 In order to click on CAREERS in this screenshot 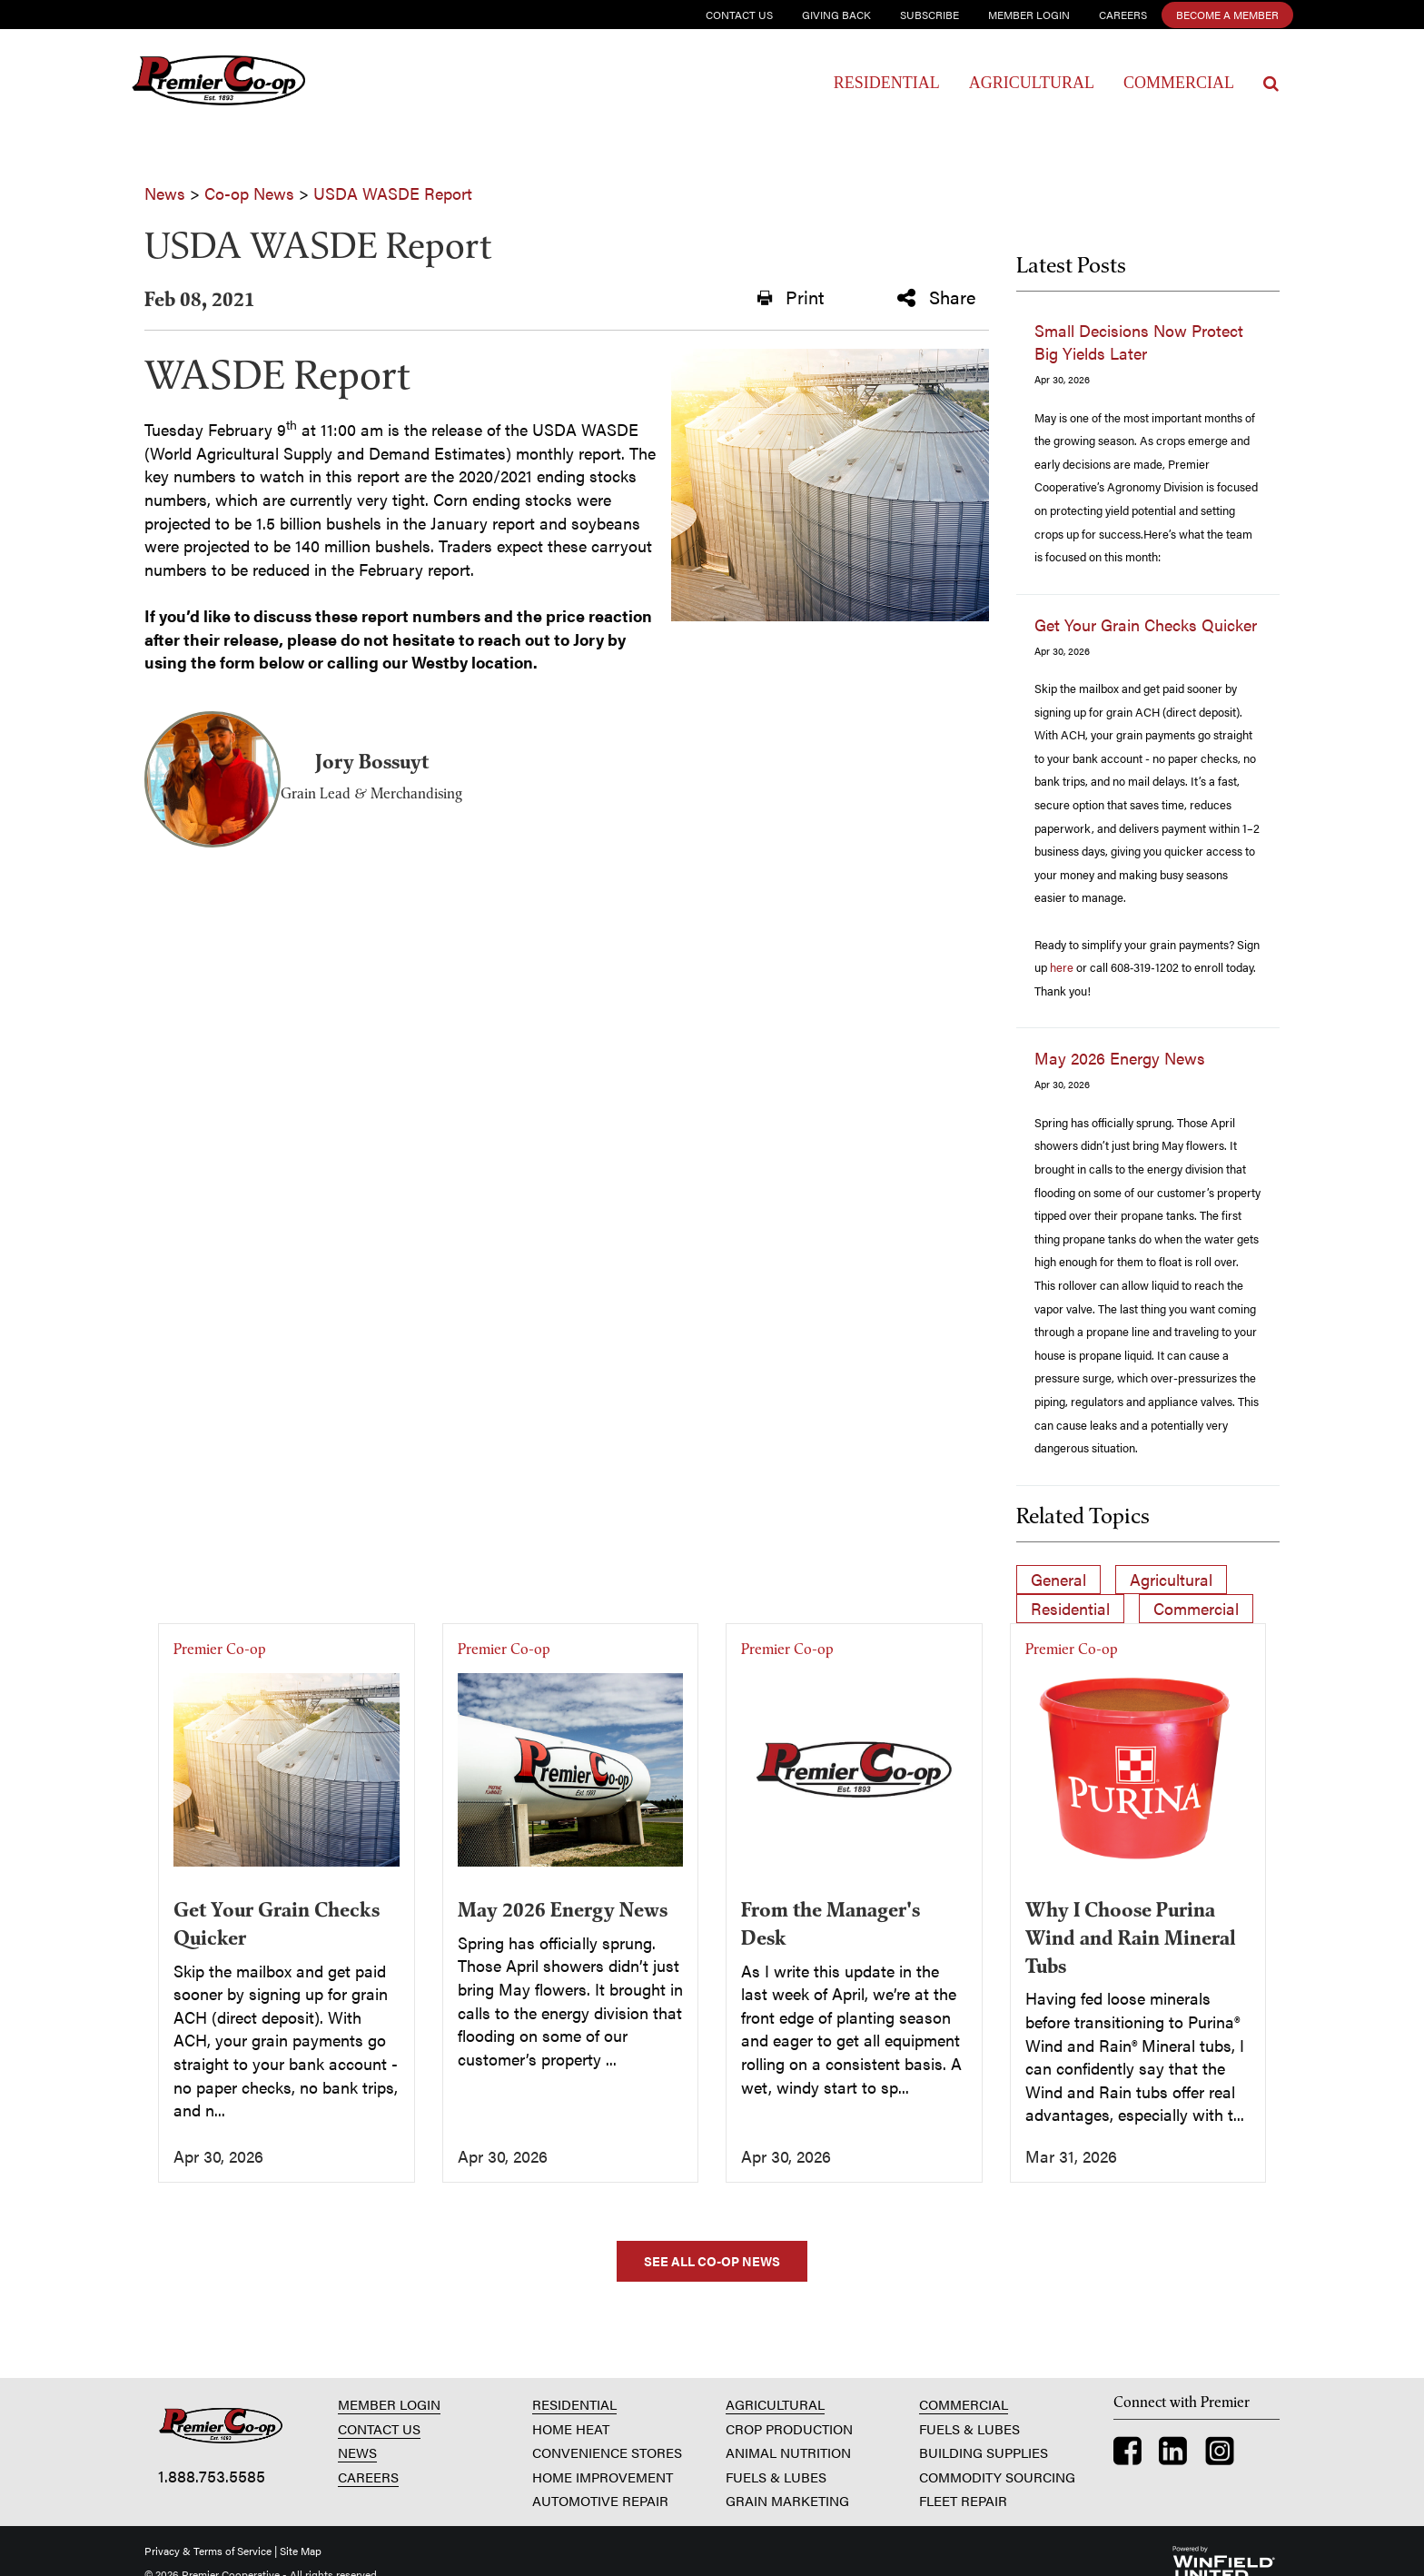, I will do `click(368, 2476)`.